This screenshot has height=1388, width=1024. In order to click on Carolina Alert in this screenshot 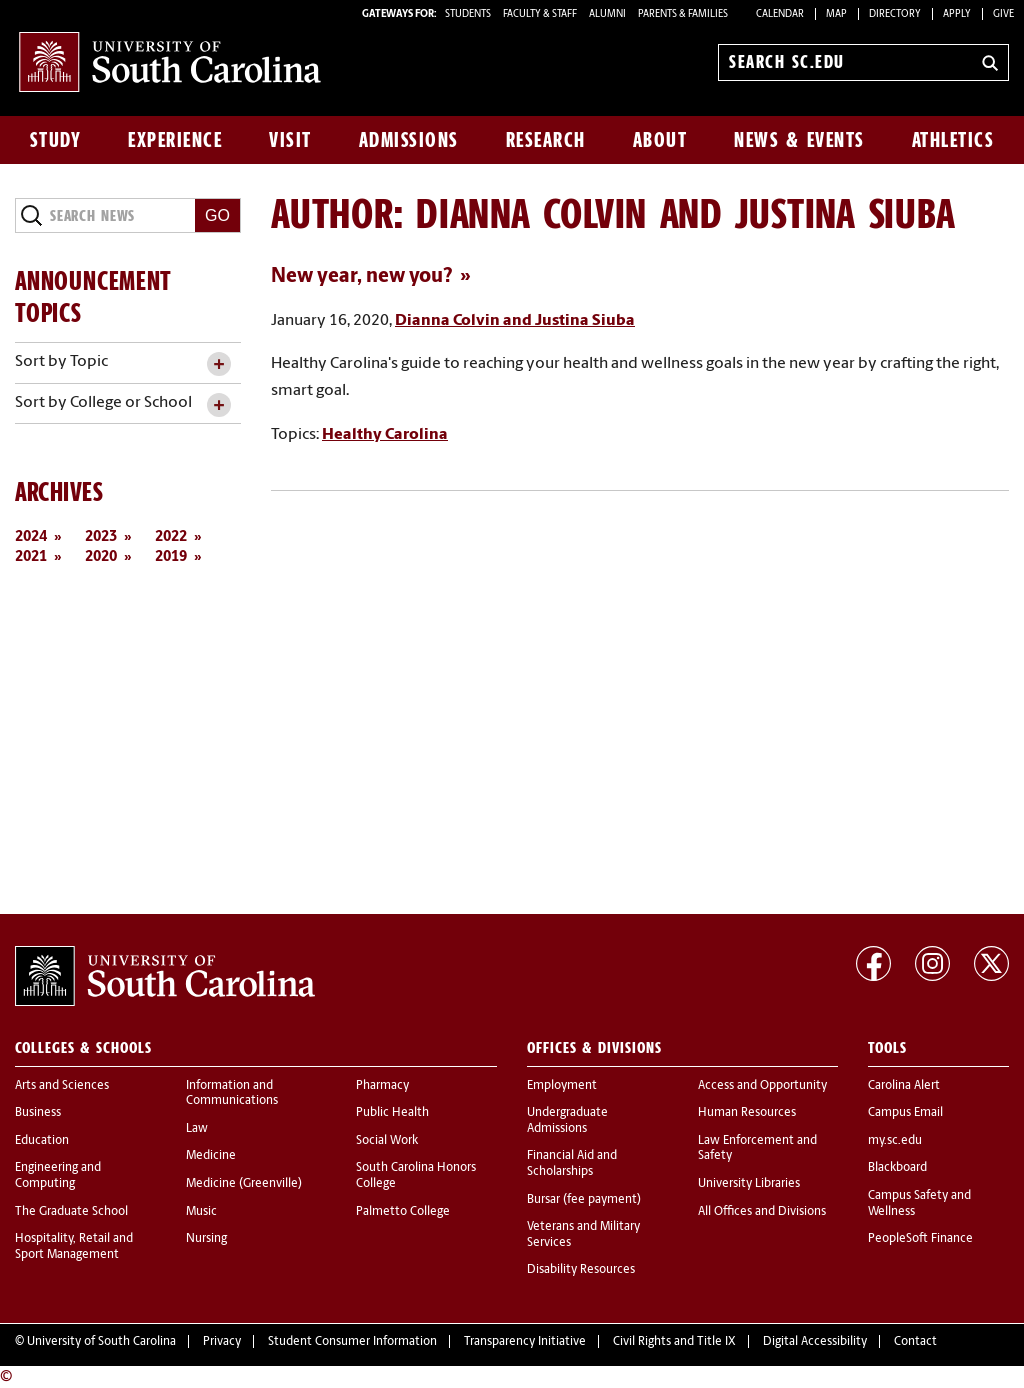, I will do `click(904, 1086)`.